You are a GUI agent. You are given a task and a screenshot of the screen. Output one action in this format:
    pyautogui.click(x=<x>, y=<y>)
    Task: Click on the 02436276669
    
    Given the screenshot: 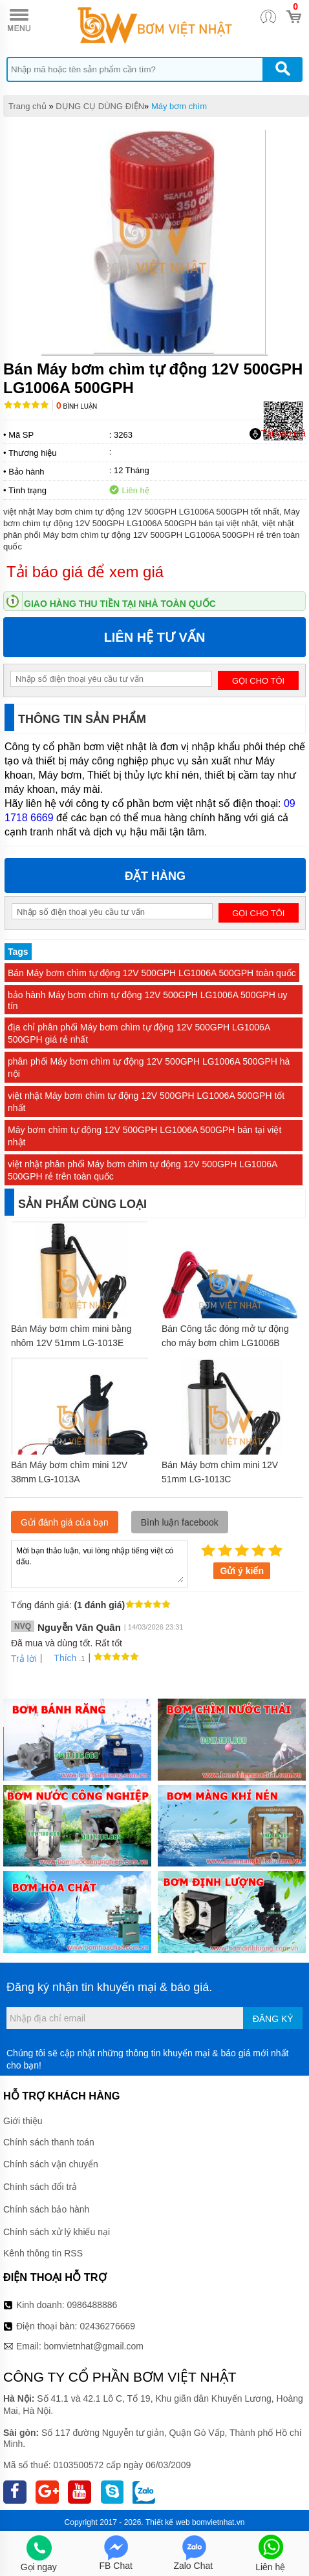 What is the action you would take?
    pyautogui.click(x=107, y=2326)
    